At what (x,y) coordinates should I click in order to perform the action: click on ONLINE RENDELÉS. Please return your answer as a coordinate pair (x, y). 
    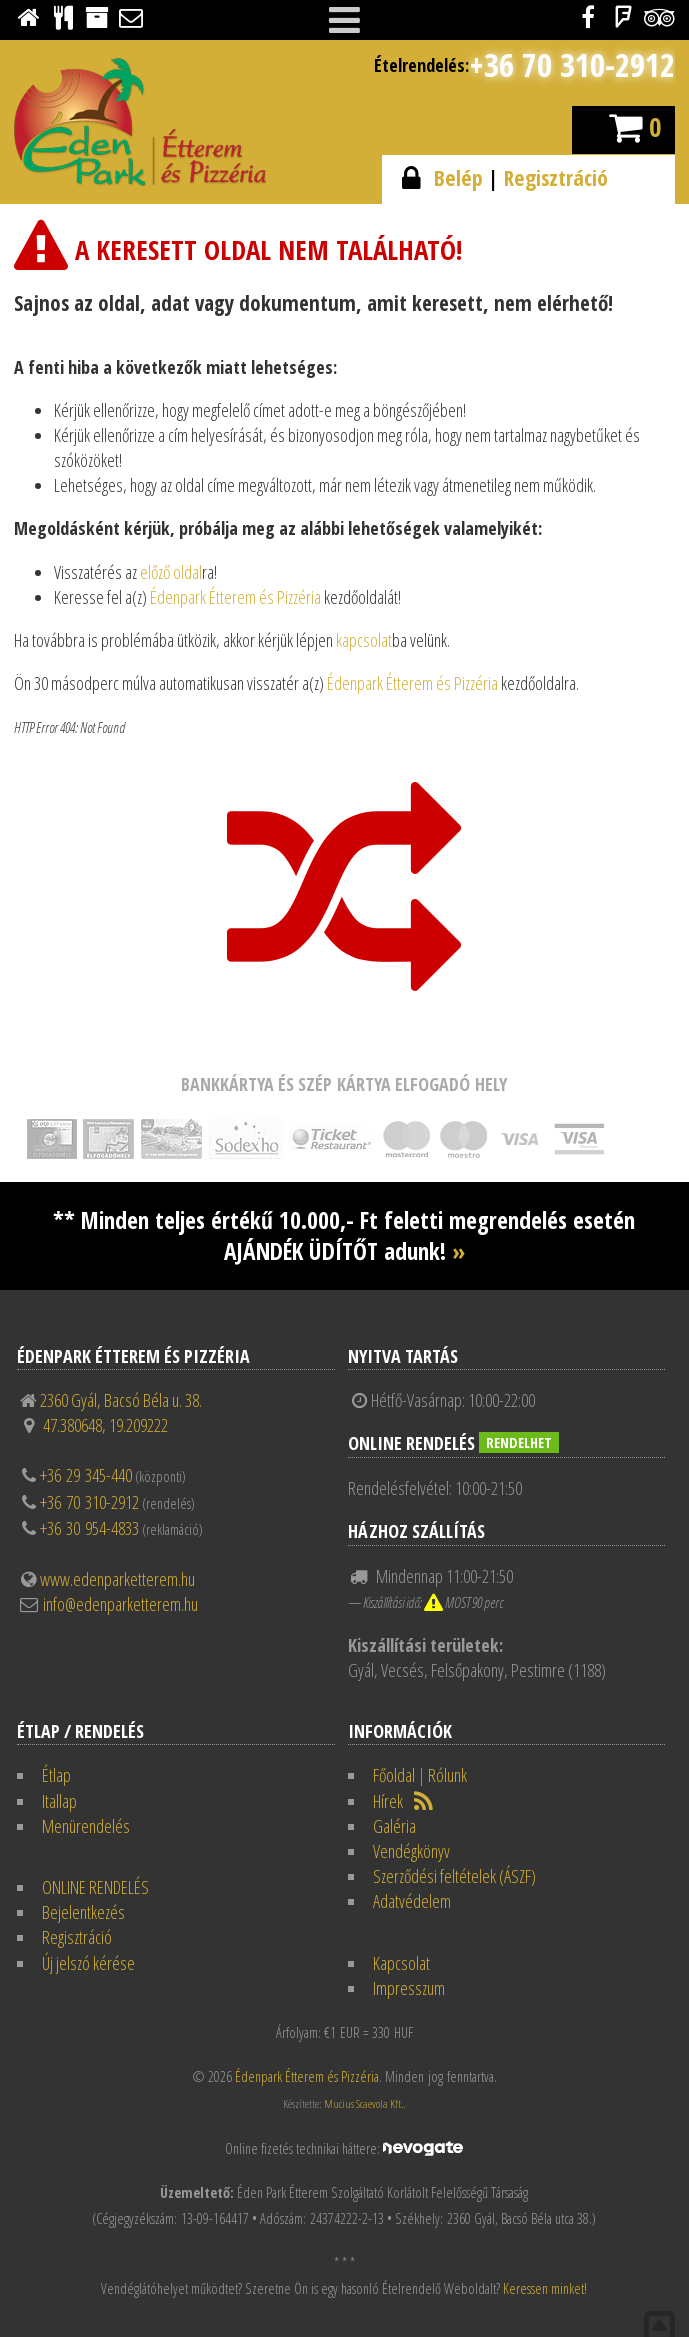
    Looking at the image, I should click on (95, 1887).